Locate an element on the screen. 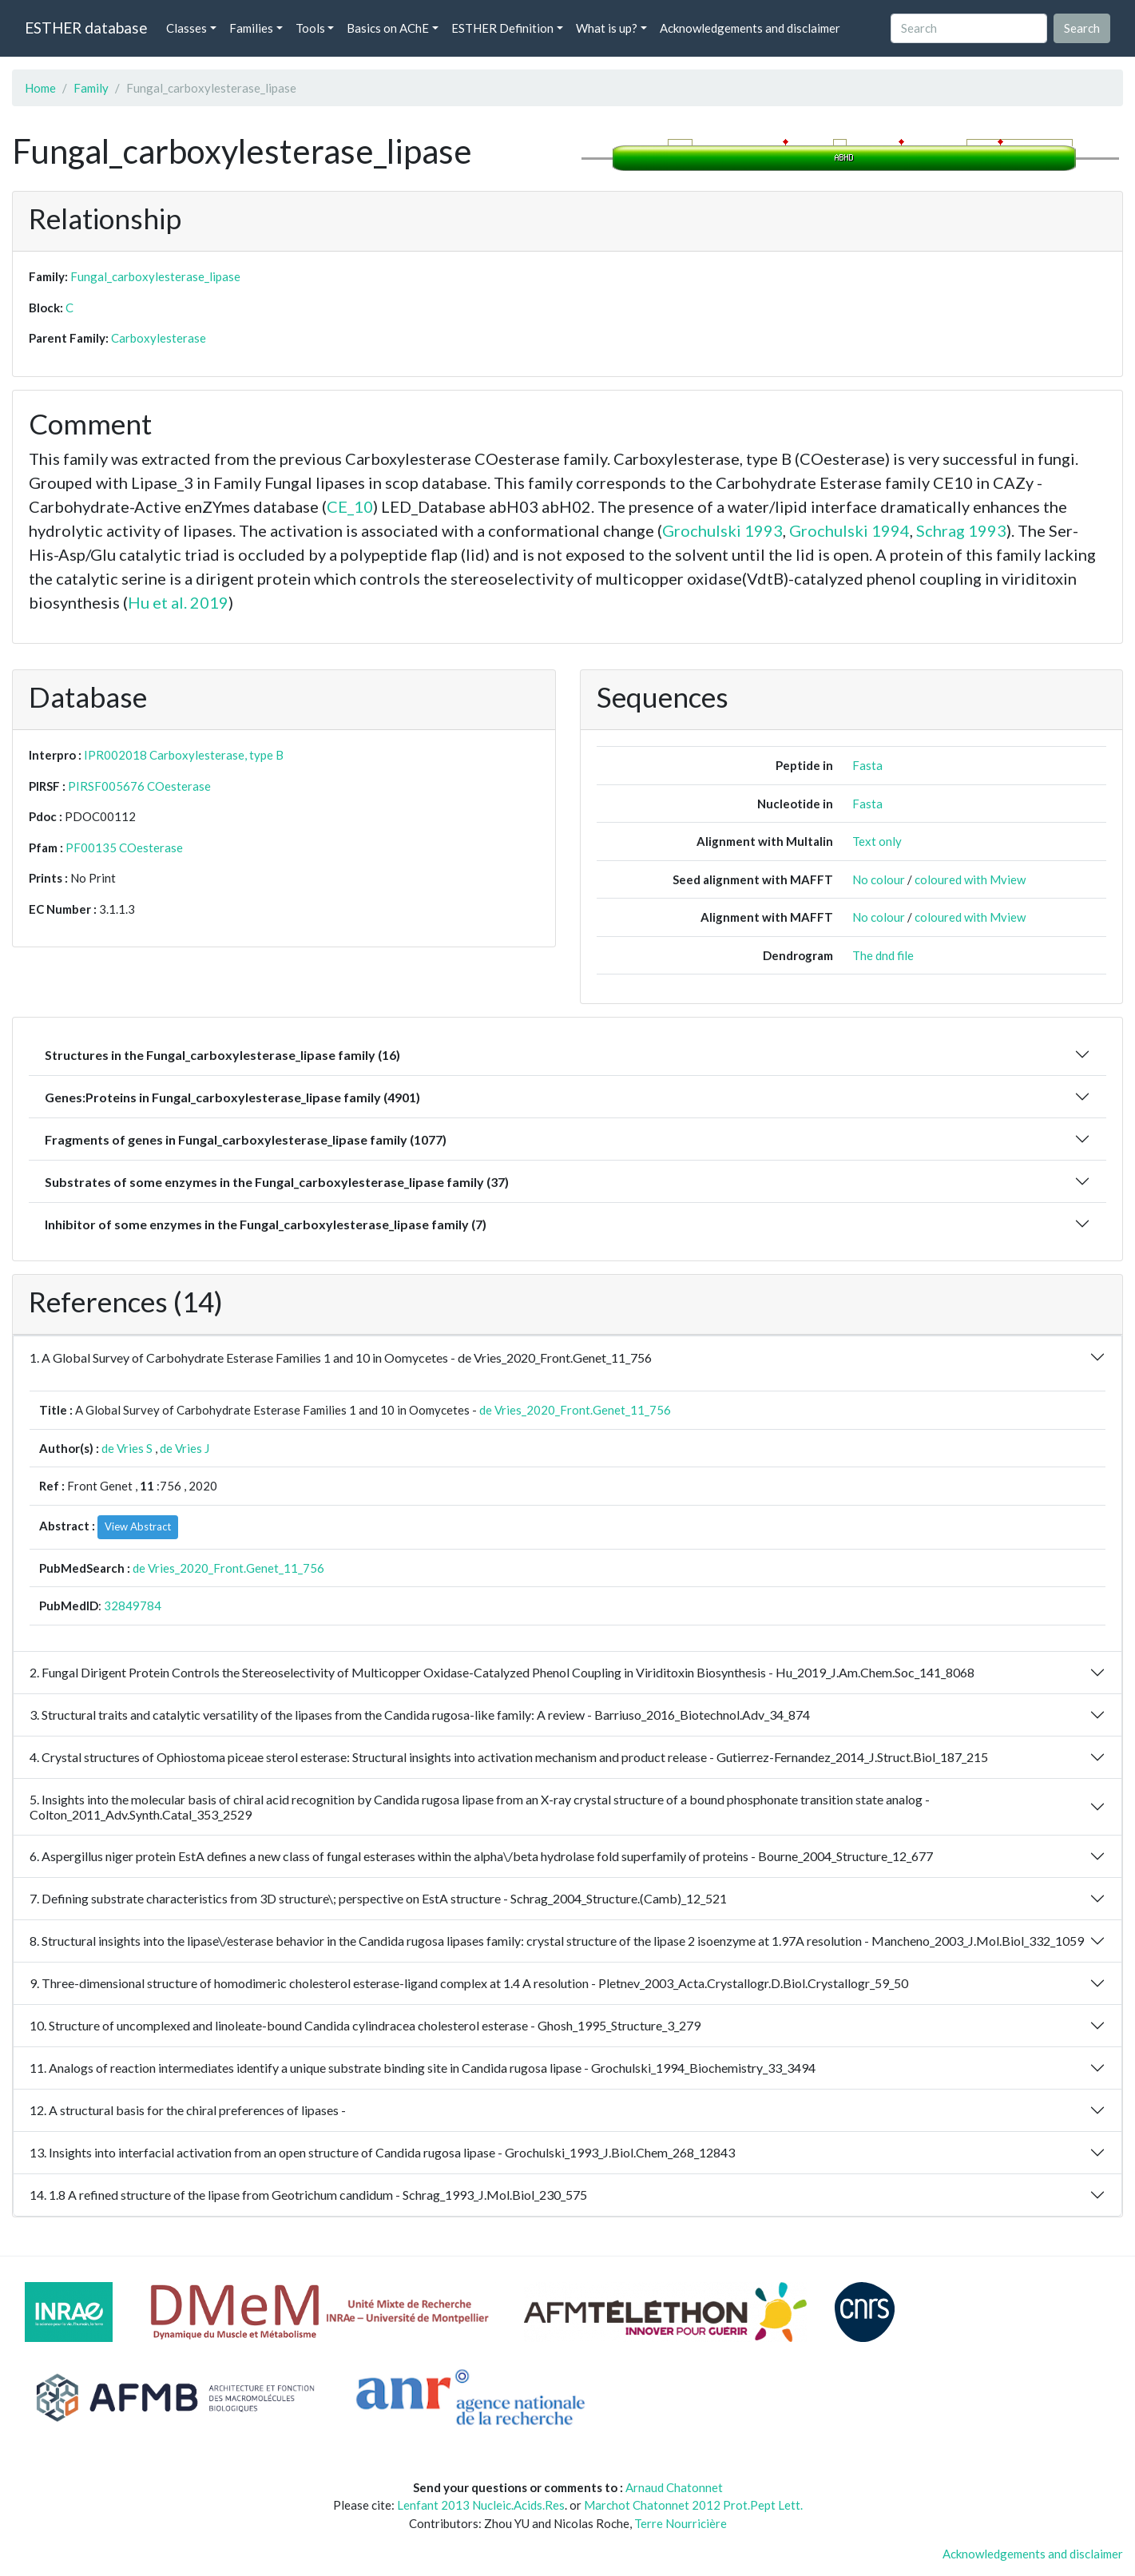  Classes [button] is located at coordinates (186, 28).